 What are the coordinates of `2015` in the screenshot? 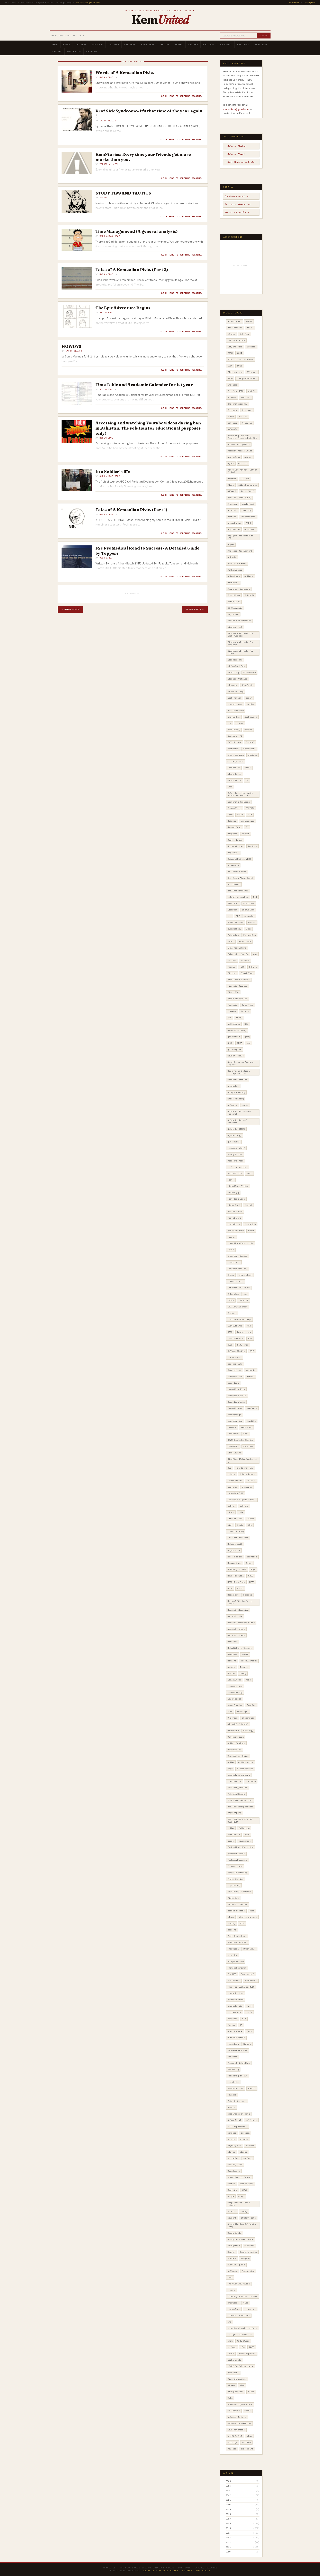 It's located at (230, 365).